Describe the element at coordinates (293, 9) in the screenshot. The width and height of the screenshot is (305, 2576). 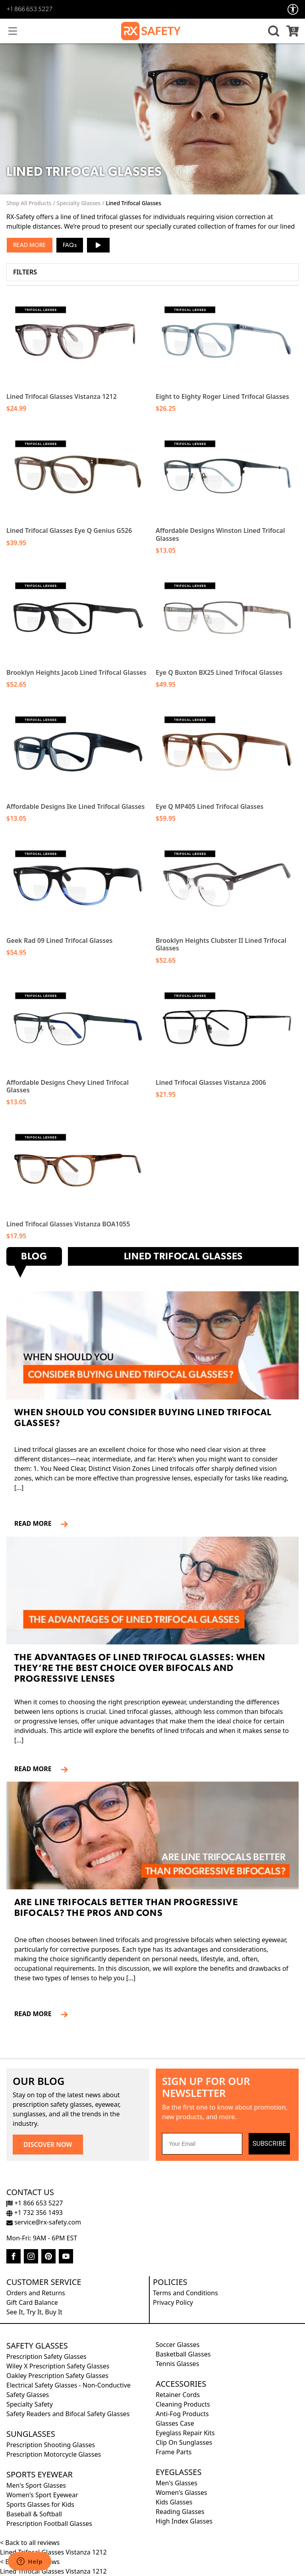
I see ` [Accessibility Options]` at that location.